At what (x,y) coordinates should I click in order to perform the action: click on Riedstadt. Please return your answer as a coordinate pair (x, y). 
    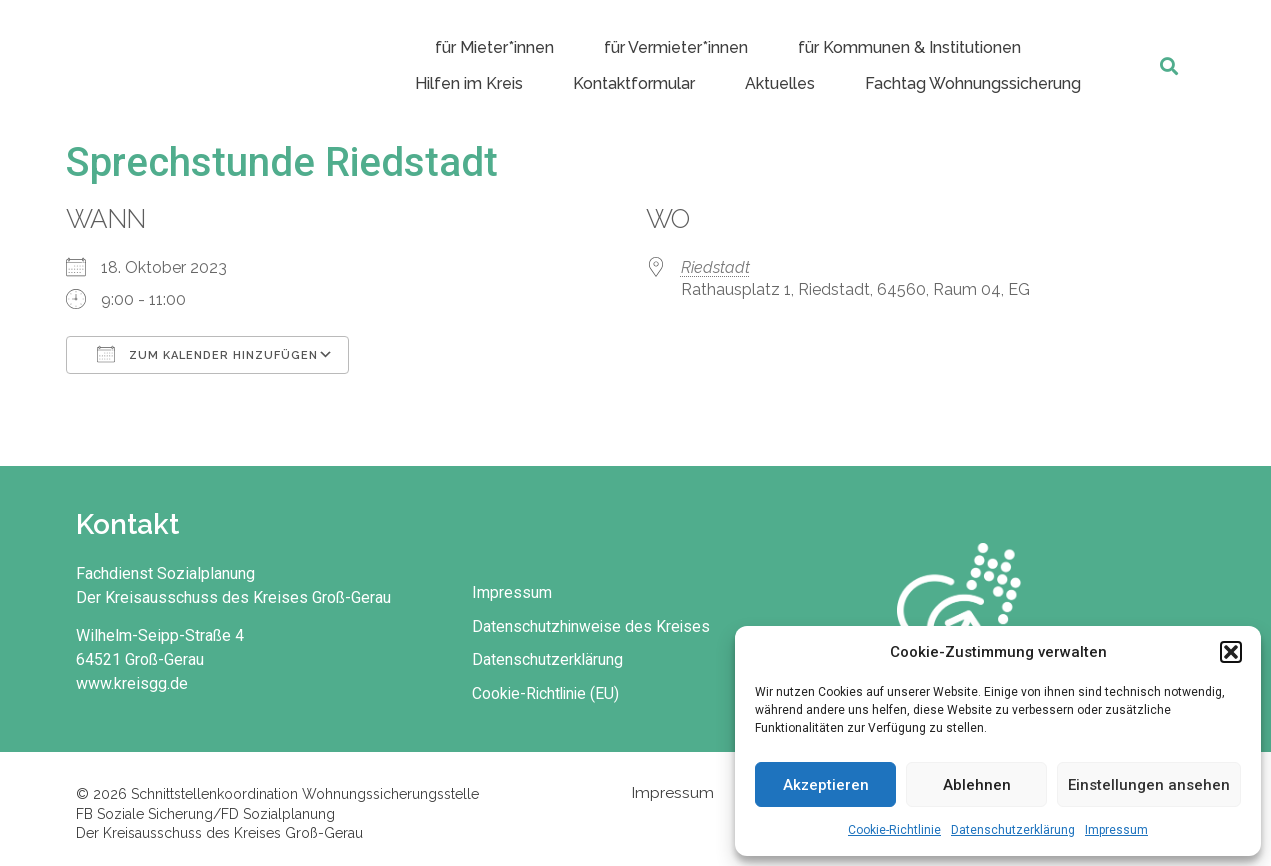
    Looking at the image, I should click on (715, 267).